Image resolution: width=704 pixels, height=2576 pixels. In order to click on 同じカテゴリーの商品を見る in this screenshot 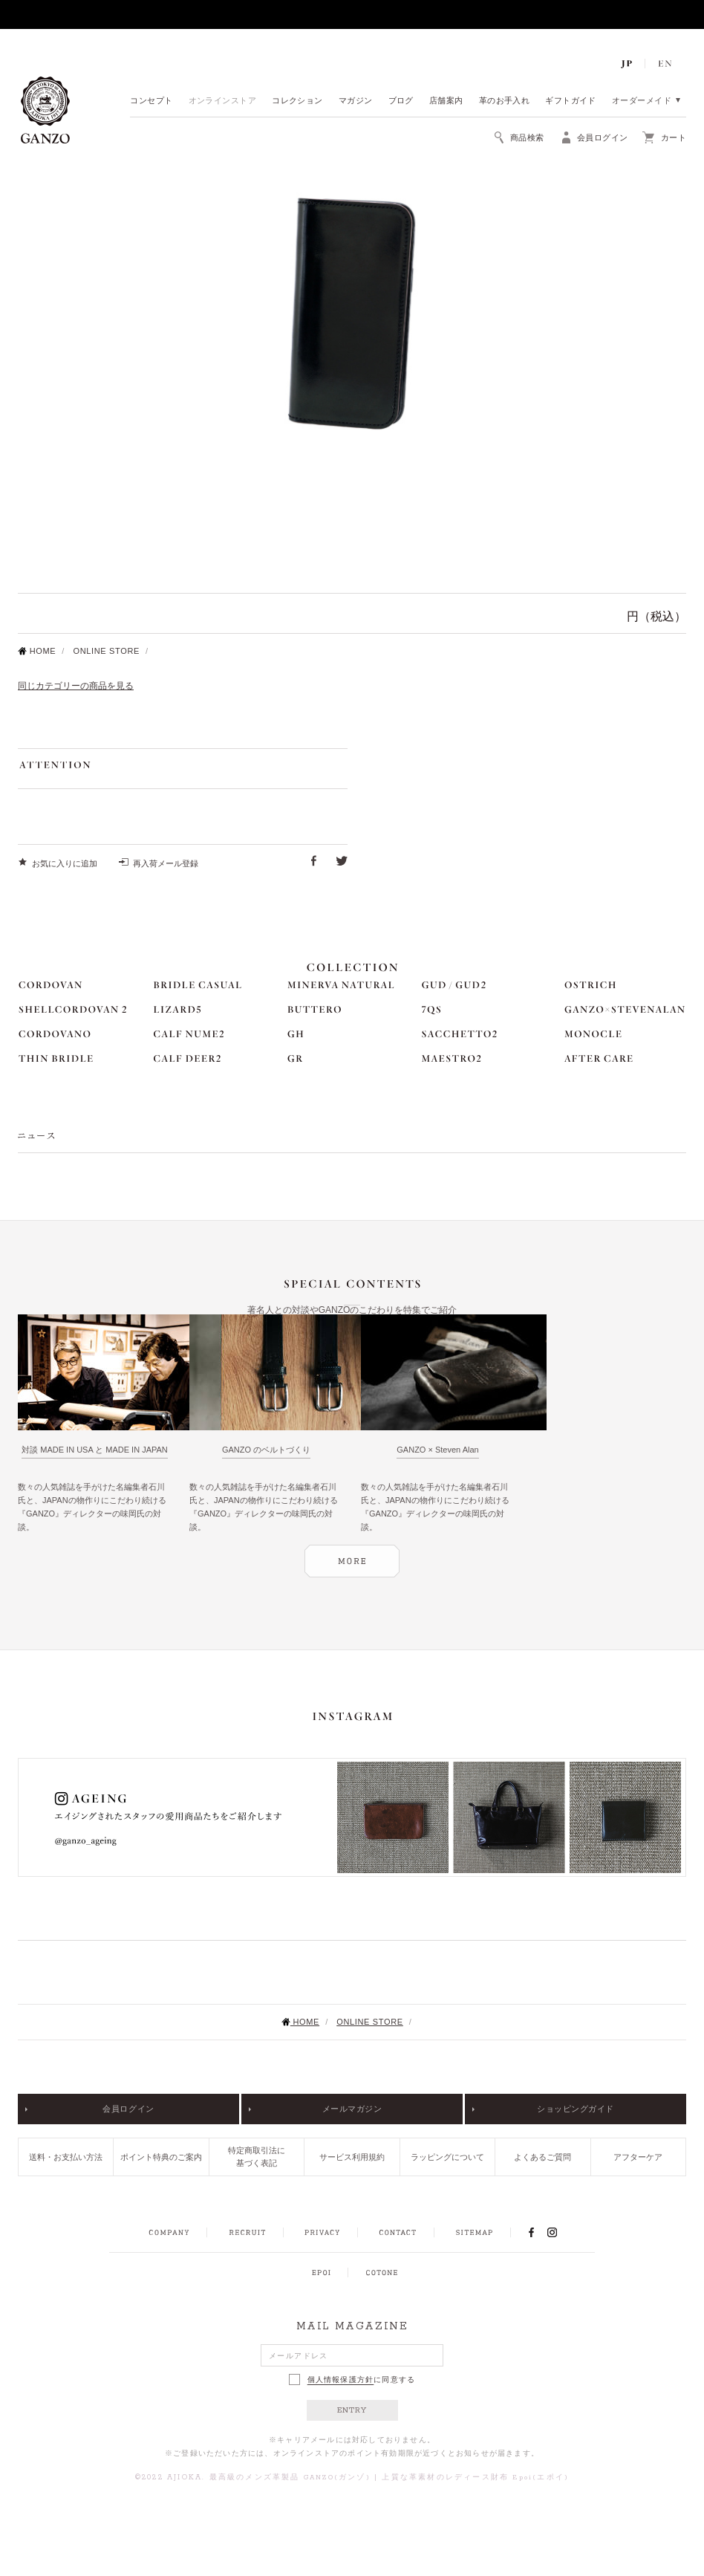, I will do `click(76, 686)`.